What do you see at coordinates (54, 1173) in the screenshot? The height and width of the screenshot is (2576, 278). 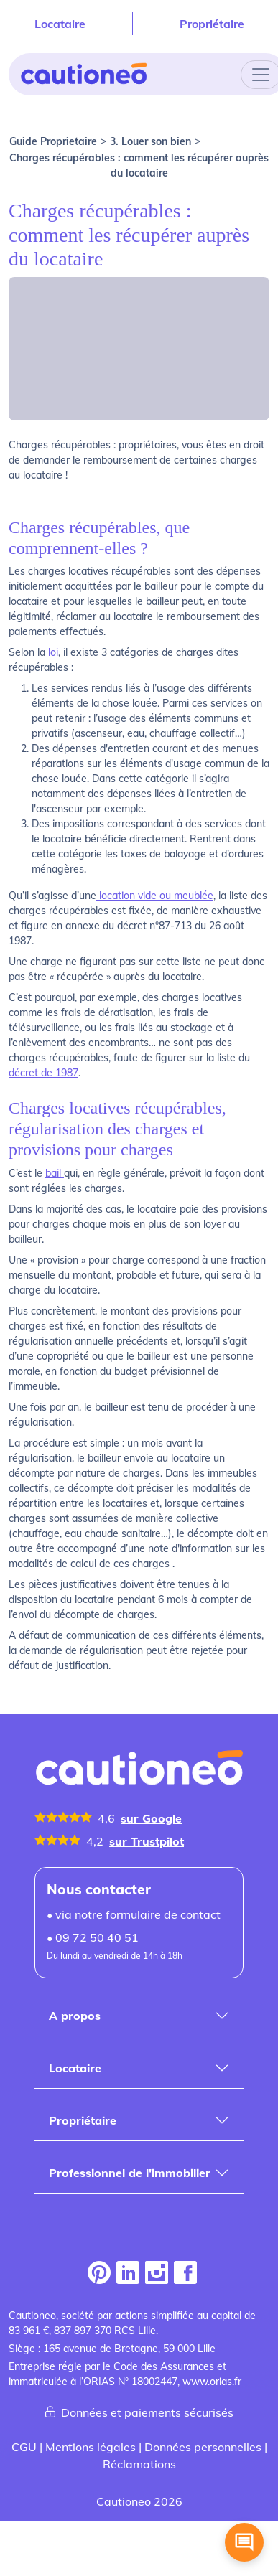 I see `bail` at bounding box center [54, 1173].